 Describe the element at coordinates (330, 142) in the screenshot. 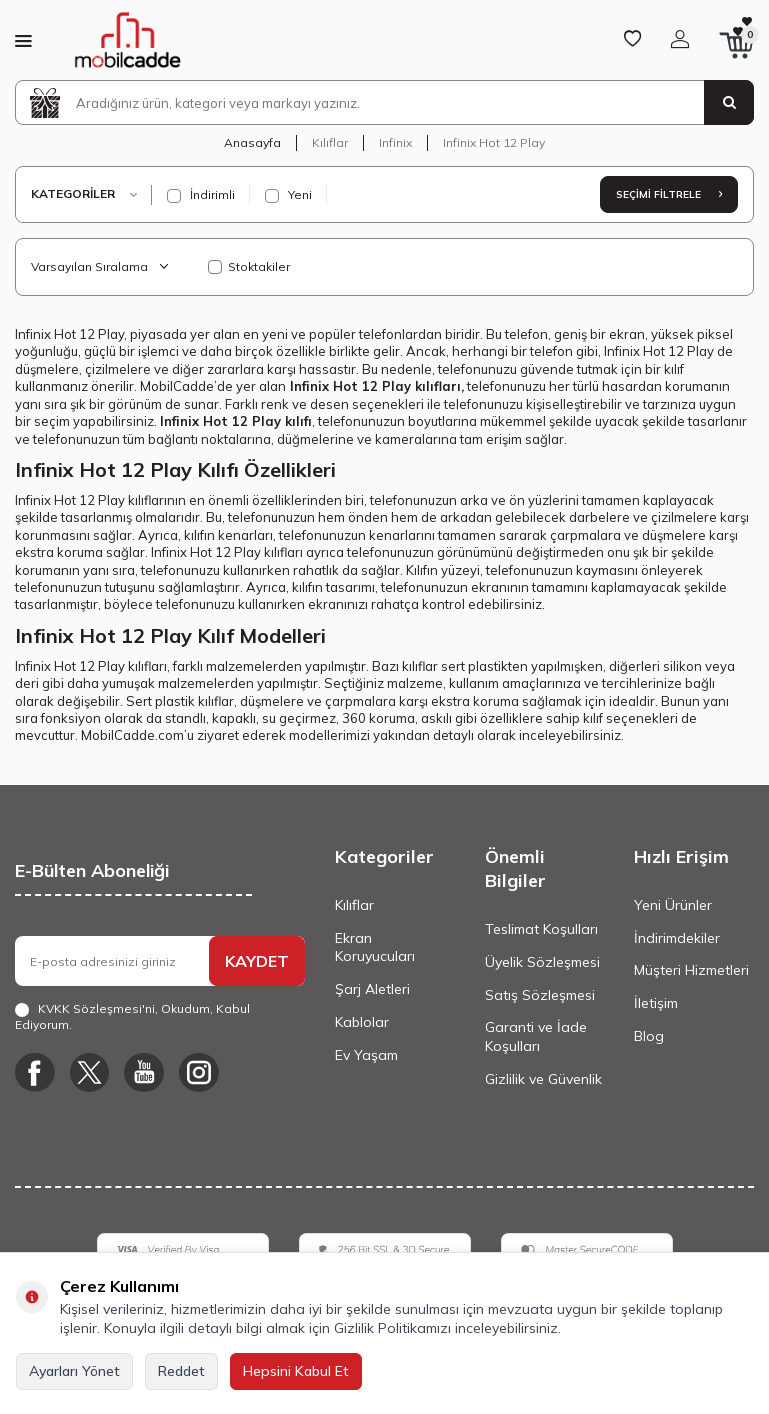

I see `Kılıflar` at that location.